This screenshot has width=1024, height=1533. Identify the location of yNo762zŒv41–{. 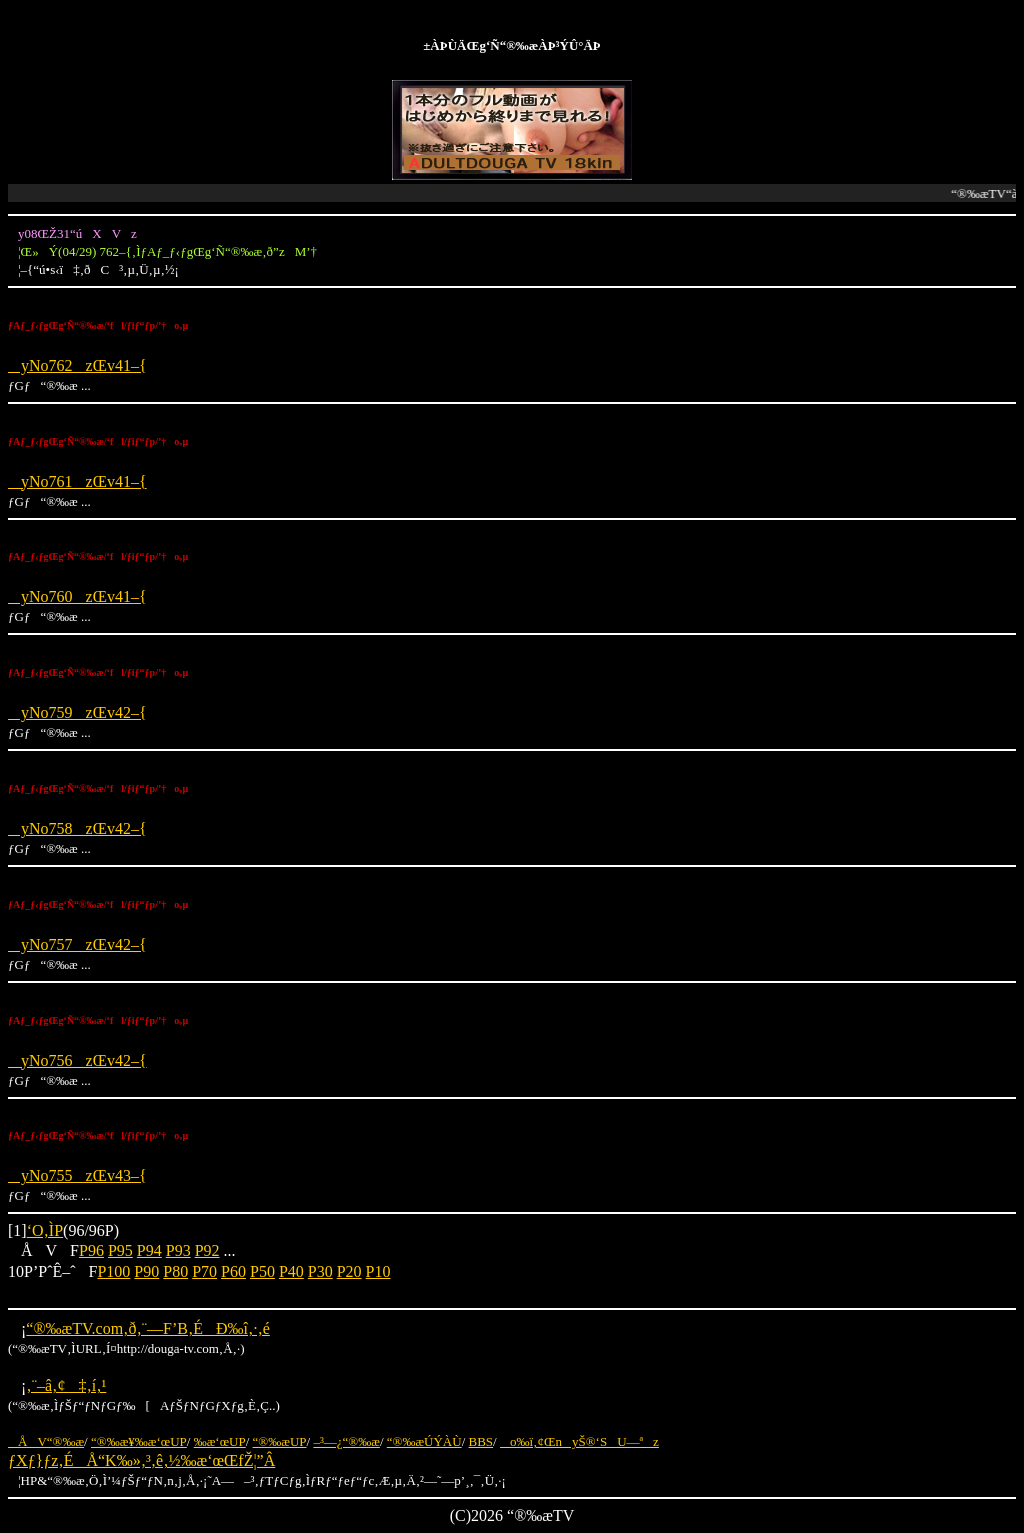
(77, 365).